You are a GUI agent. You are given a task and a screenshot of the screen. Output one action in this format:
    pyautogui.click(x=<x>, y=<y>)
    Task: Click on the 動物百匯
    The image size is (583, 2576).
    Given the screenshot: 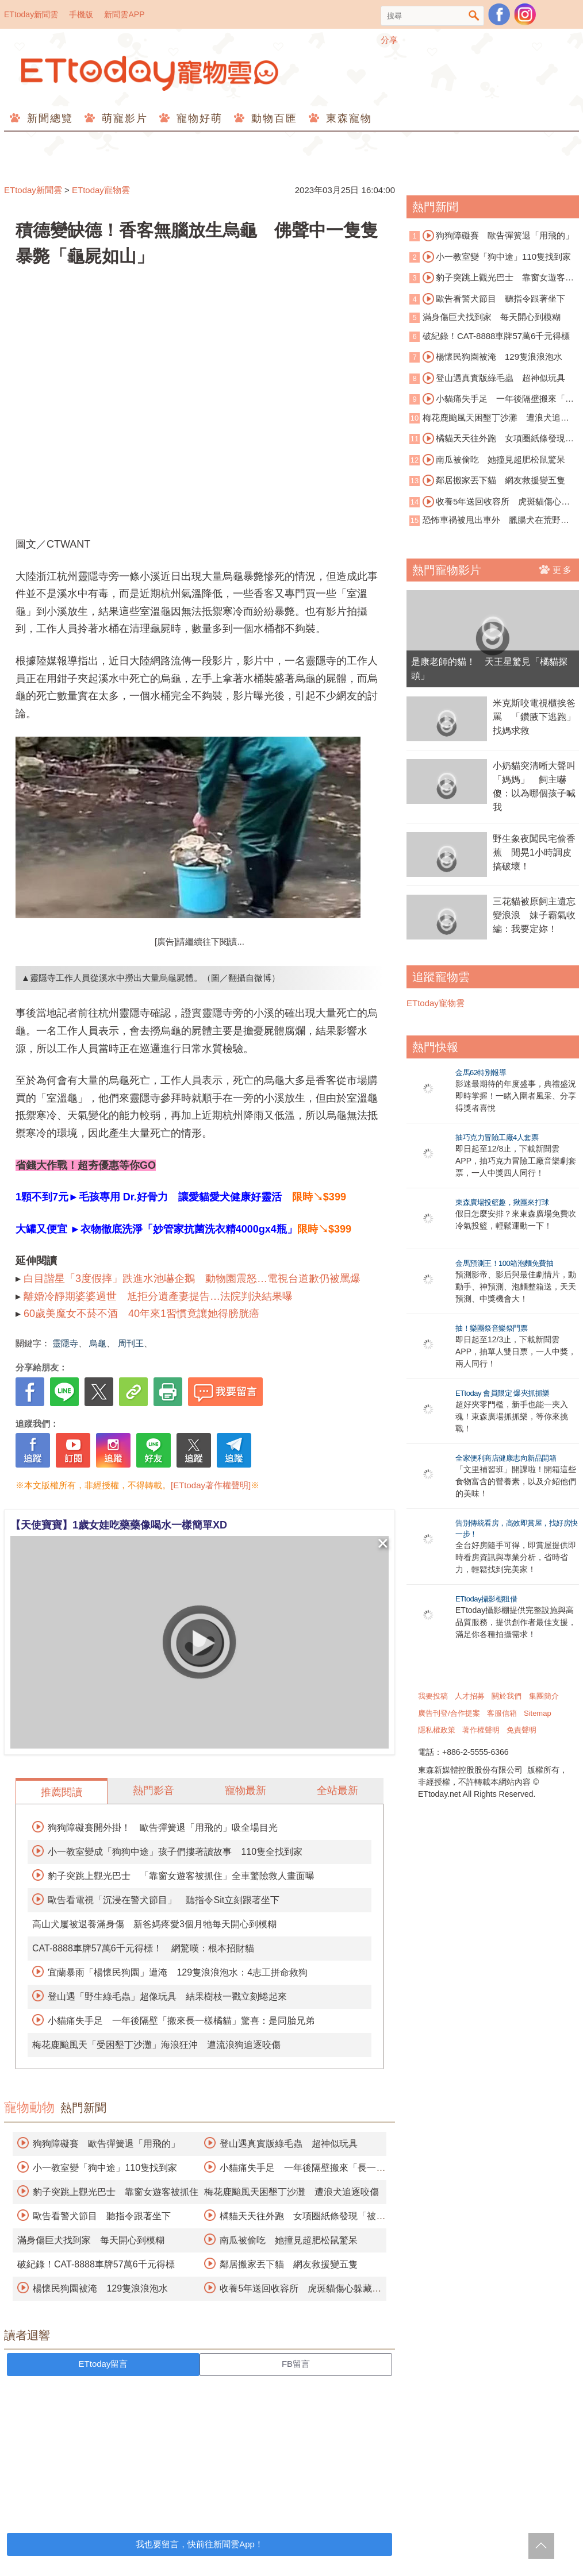 What is the action you would take?
    pyautogui.click(x=272, y=118)
    